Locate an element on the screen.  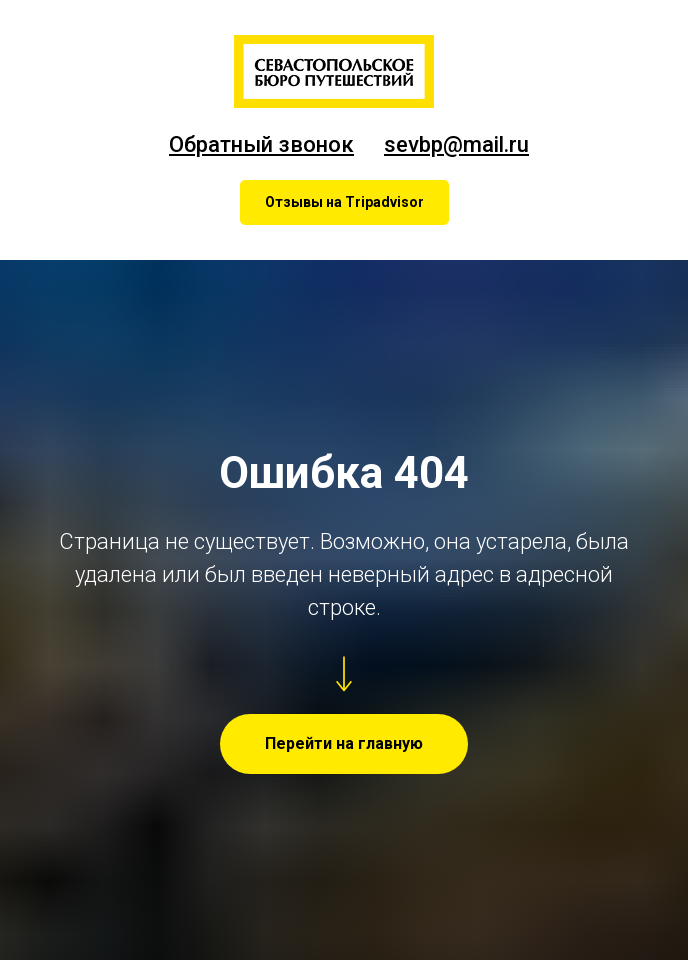
Обратный звонок [button] is located at coordinates (261, 144).